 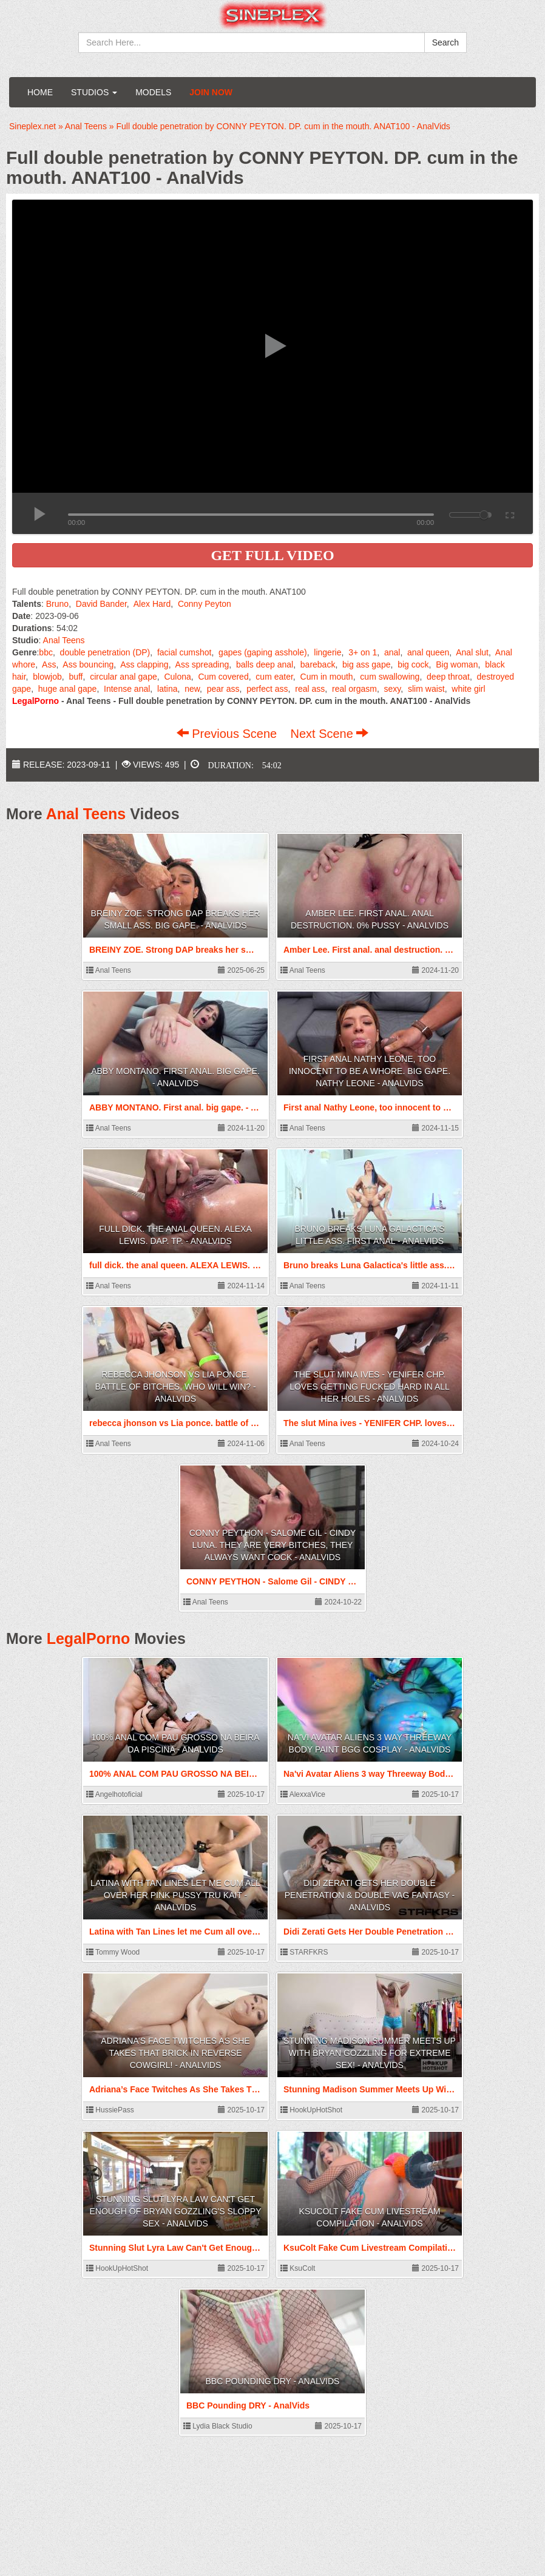 I want to click on big ass gape, so click(x=366, y=664).